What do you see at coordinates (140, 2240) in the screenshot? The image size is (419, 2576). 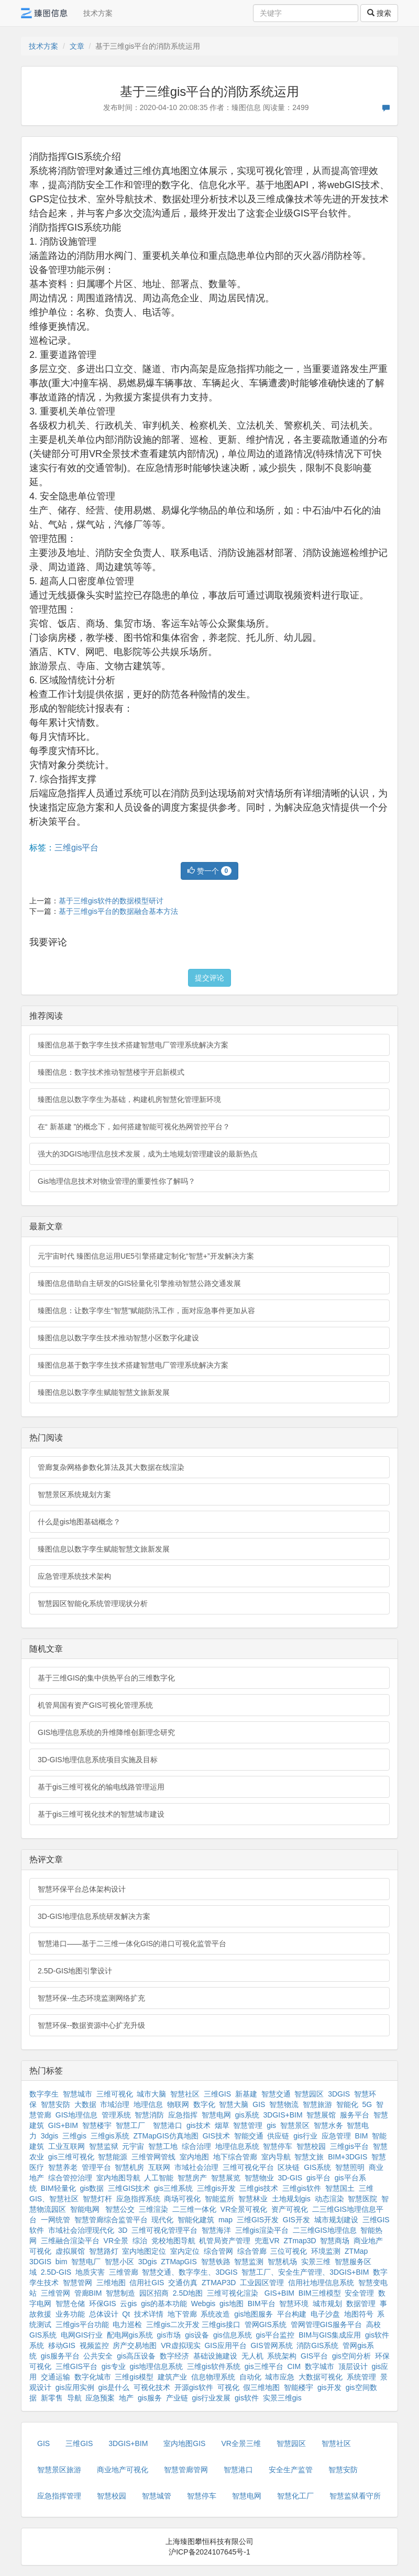 I see `综治` at bounding box center [140, 2240].